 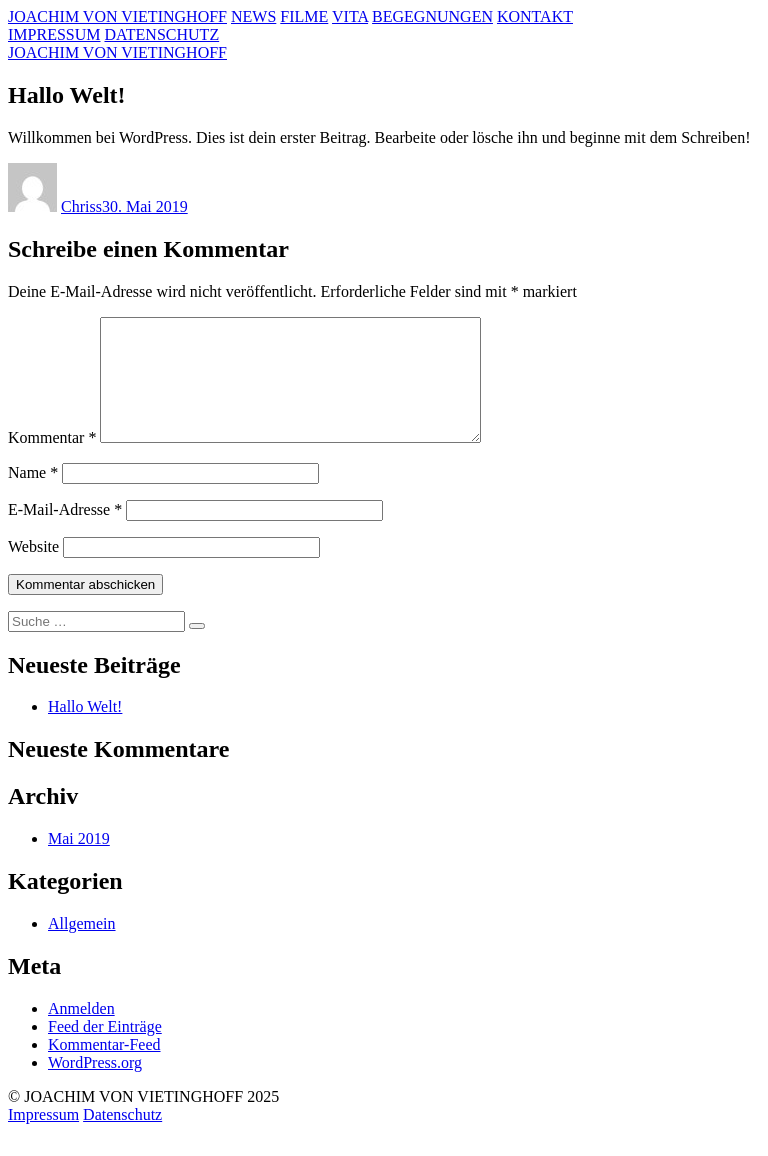 I want to click on Chriss, so click(x=81, y=206).